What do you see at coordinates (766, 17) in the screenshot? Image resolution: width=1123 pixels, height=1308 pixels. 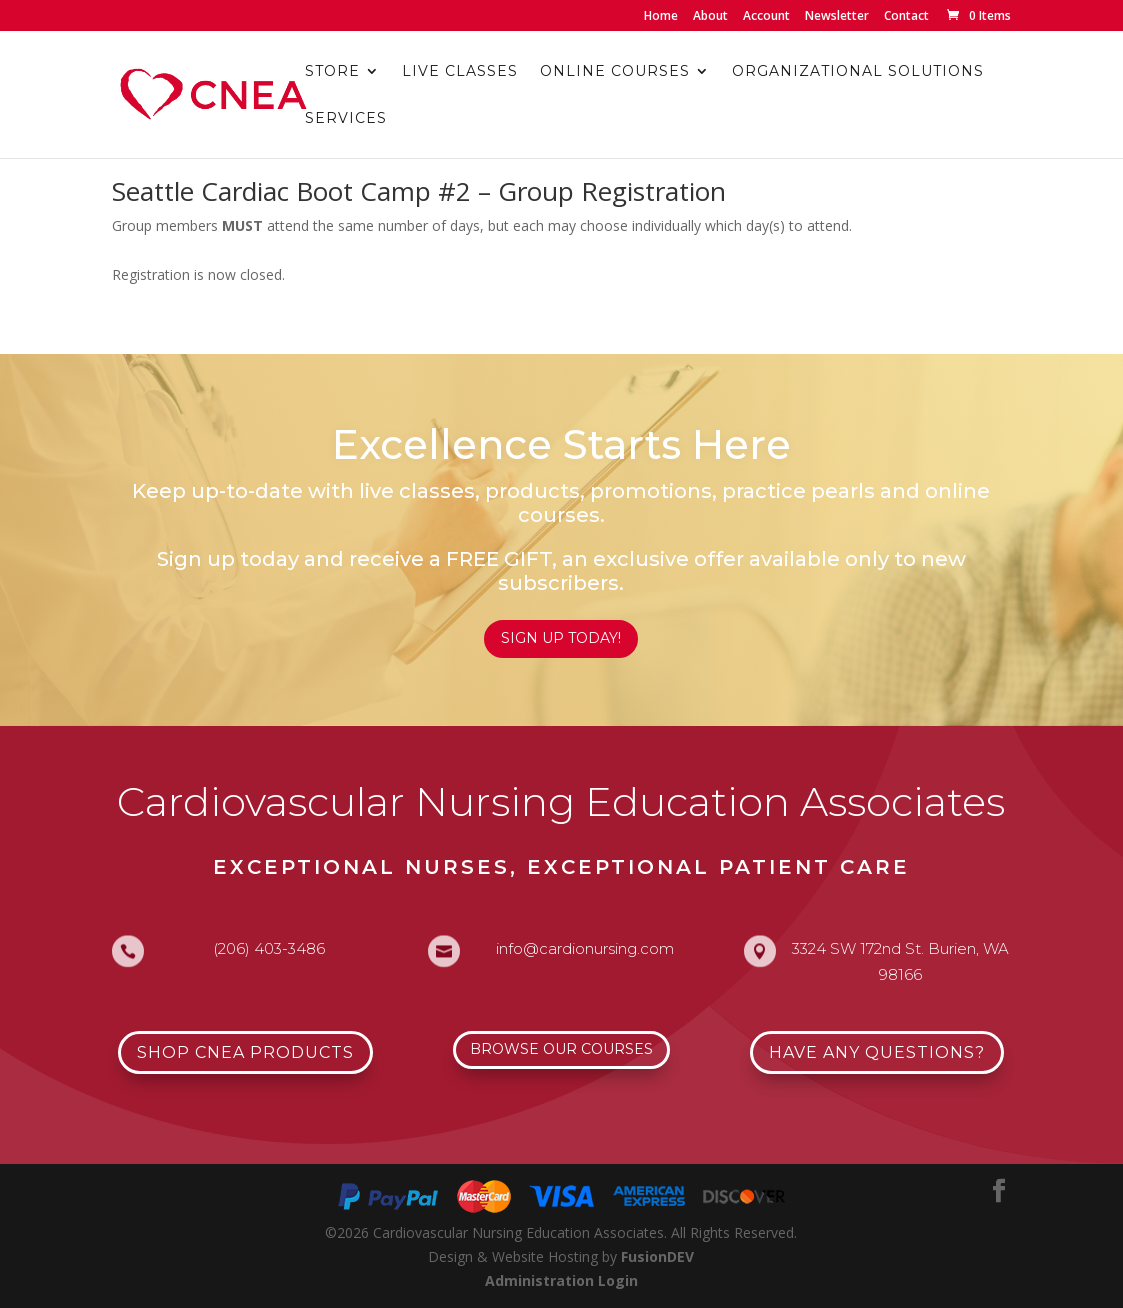 I see `Account` at bounding box center [766, 17].